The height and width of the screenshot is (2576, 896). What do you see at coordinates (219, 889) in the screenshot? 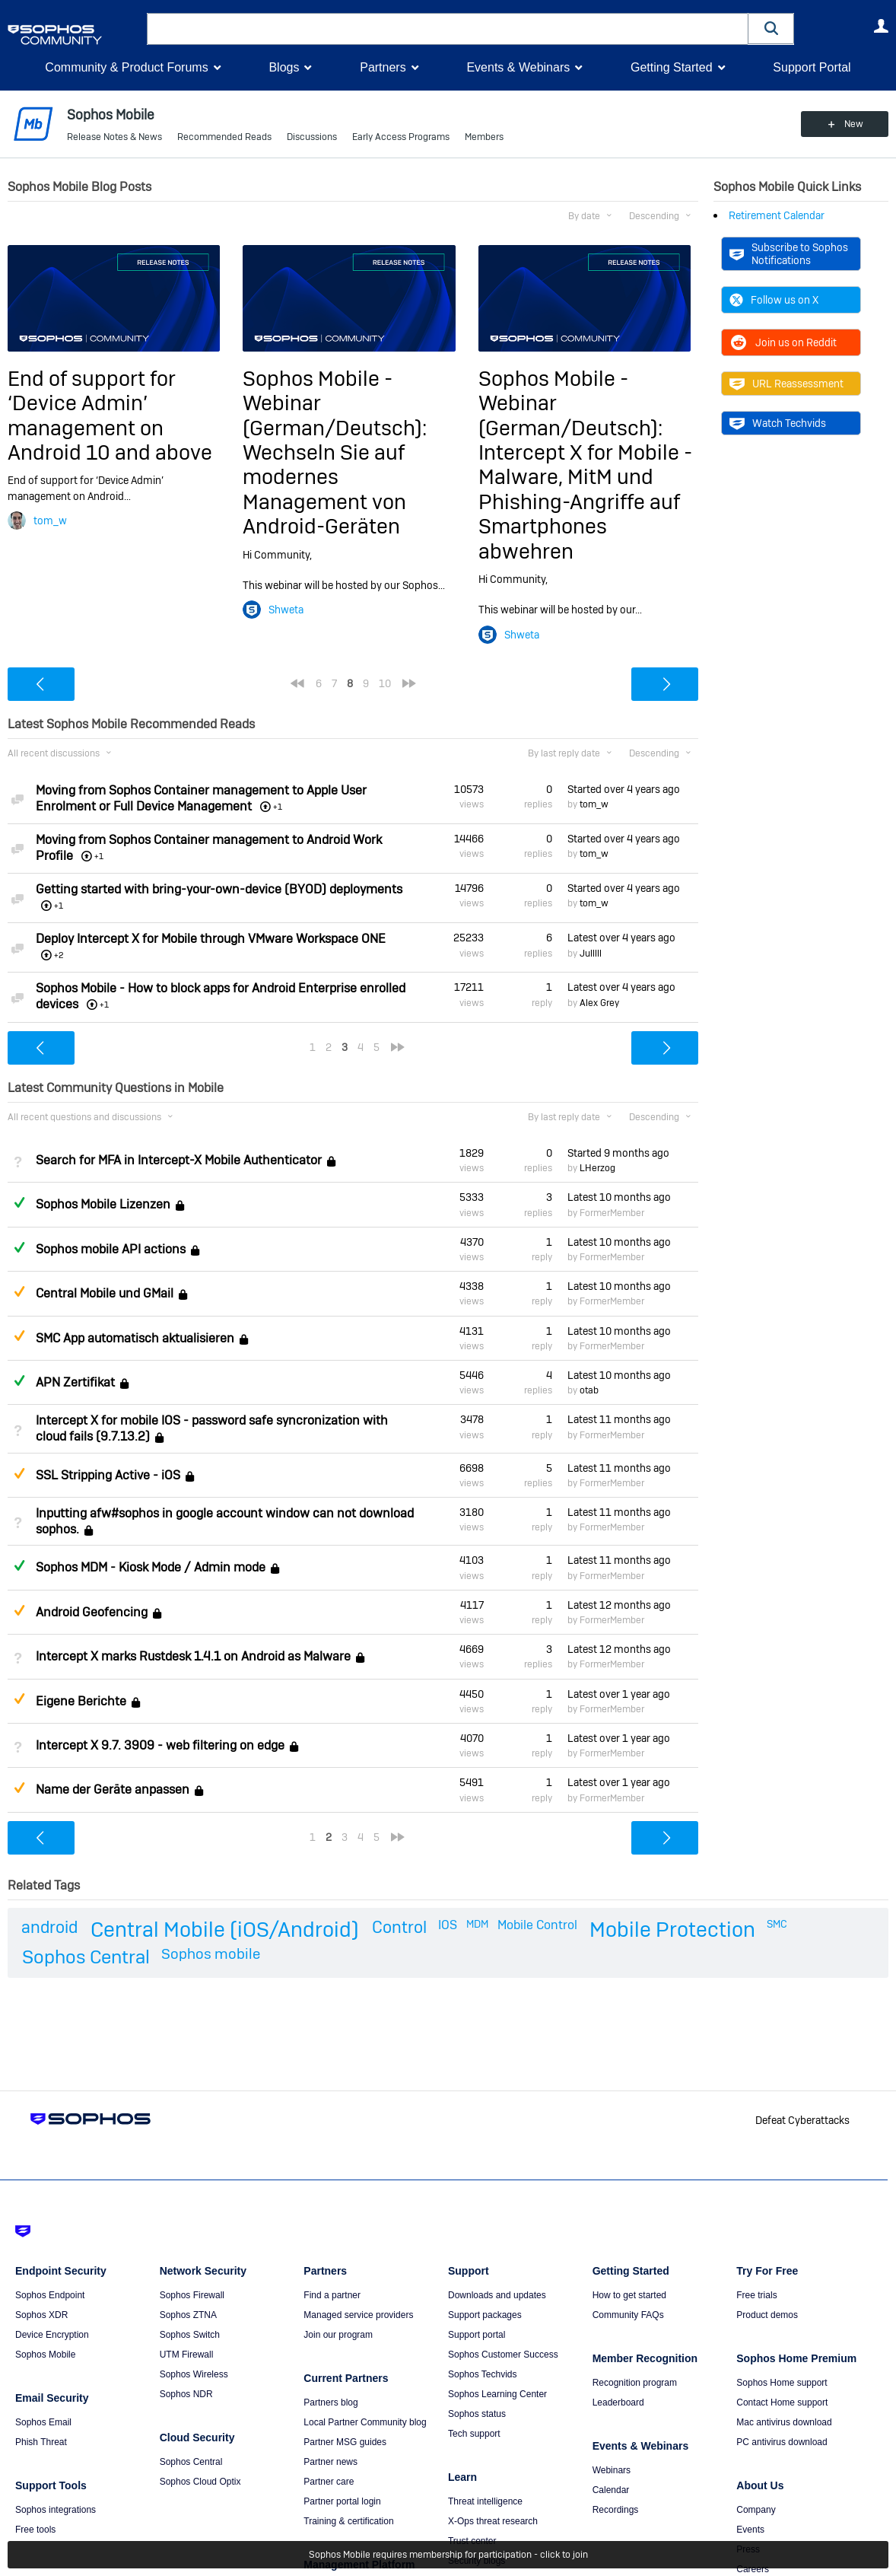
I see `Getting started with bring-your-own-device (BYOD) deployments` at bounding box center [219, 889].